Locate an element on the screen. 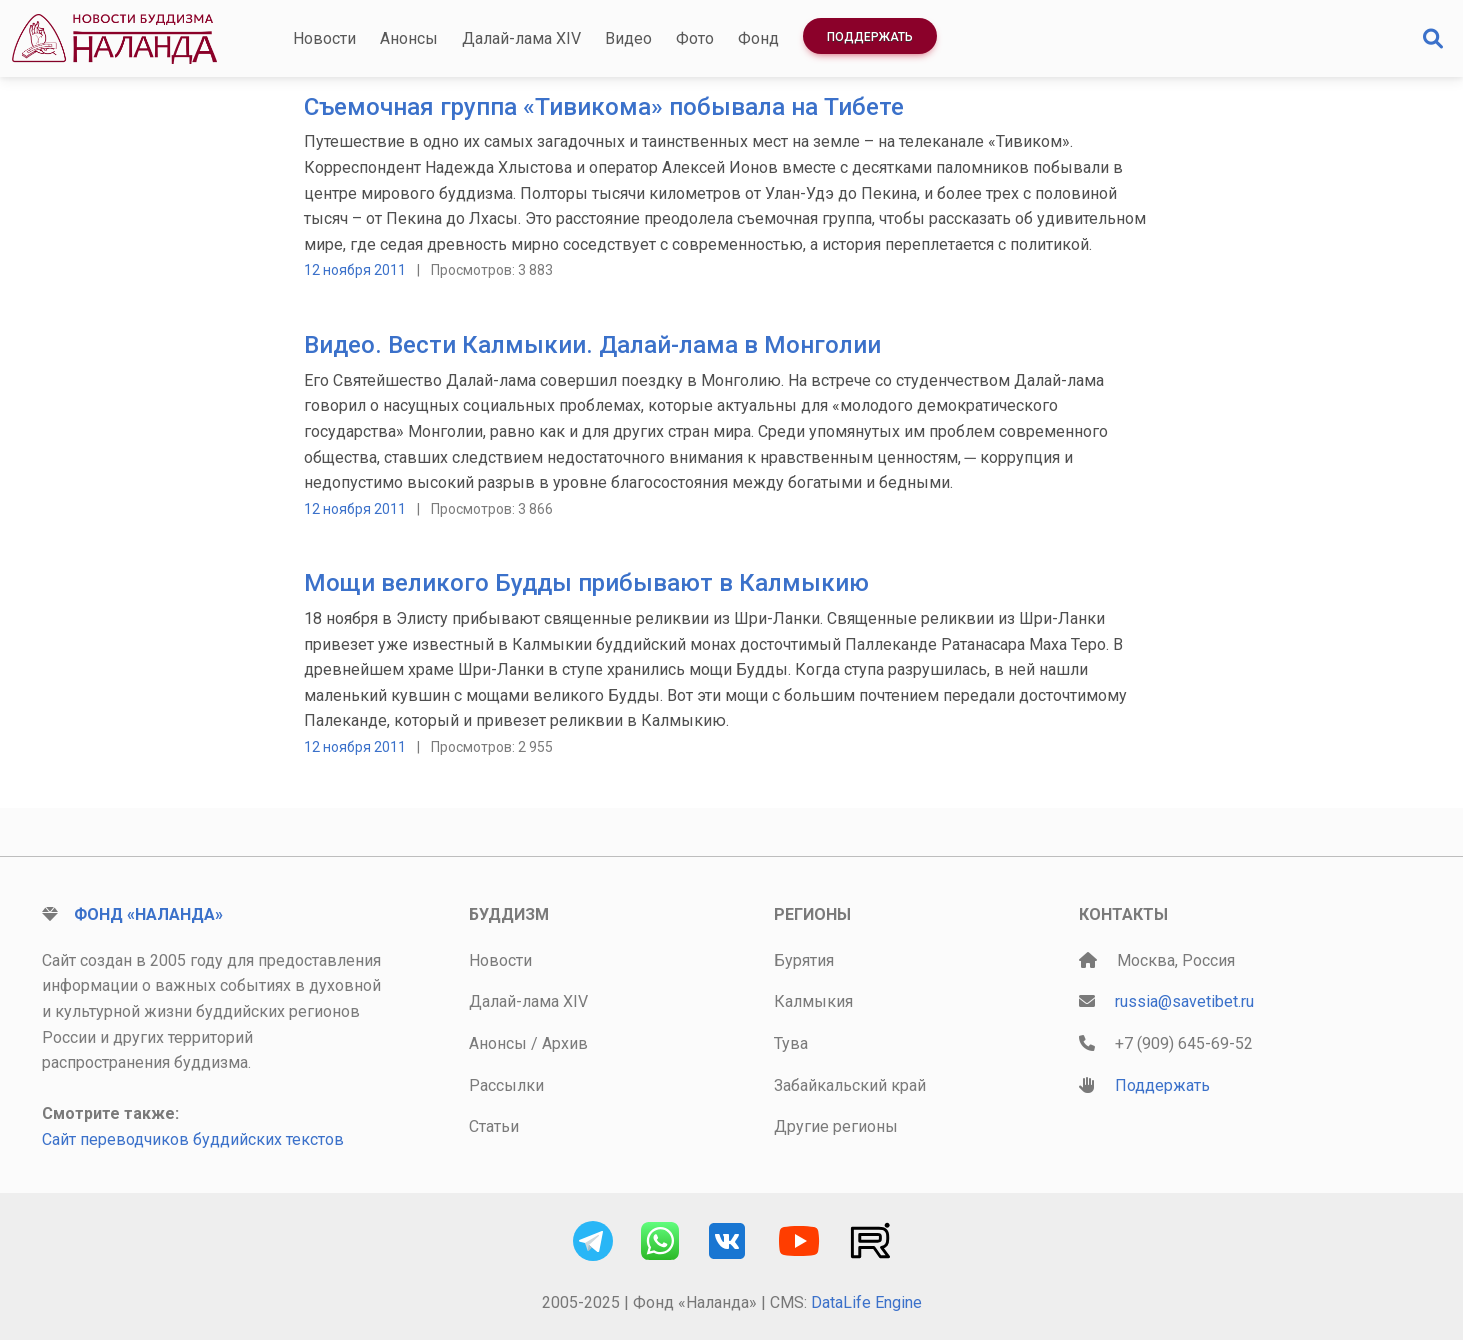 The image size is (1463, 1340). Фото is located at coordinates (695, 38).